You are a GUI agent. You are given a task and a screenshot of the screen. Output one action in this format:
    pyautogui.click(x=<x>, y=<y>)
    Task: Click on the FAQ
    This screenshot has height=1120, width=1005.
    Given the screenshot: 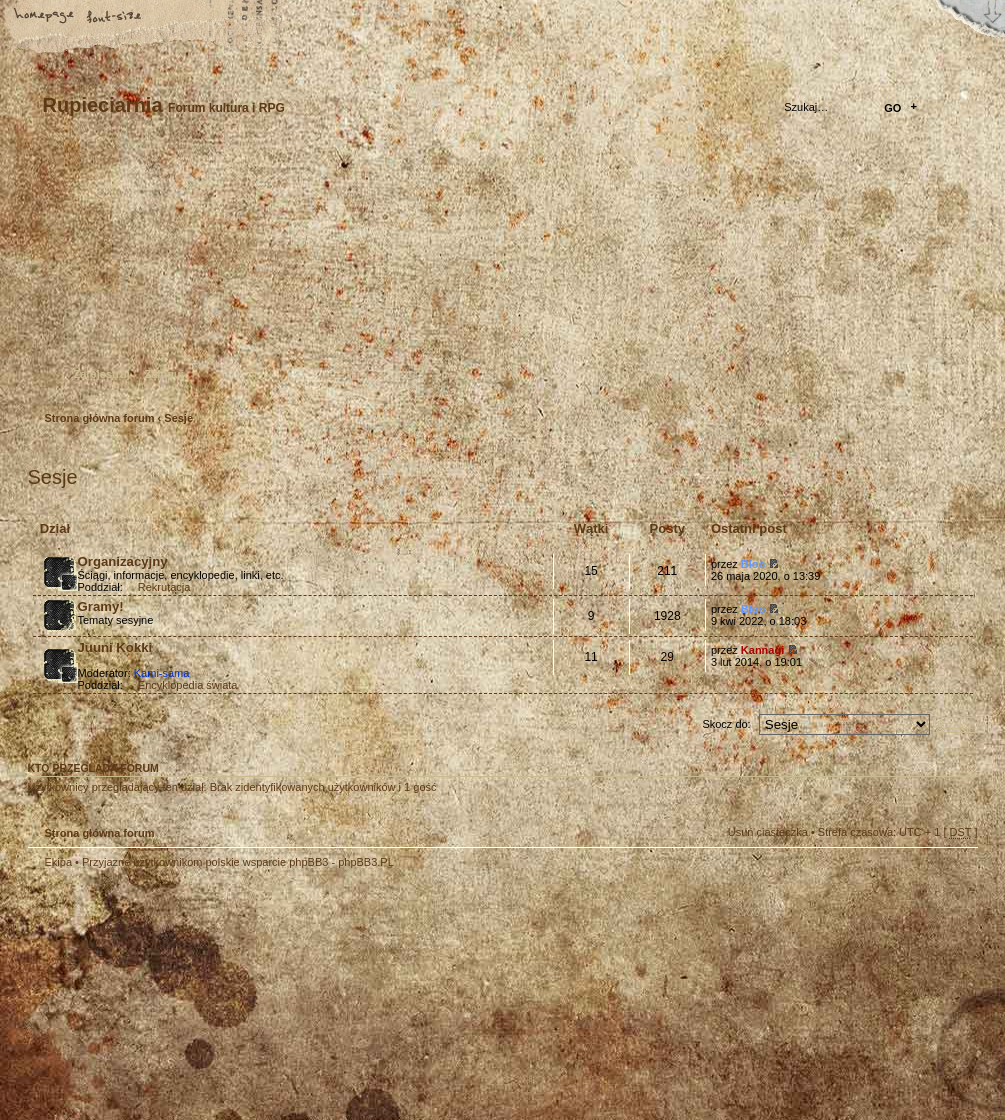 What is the action you would take?
    pyautogui.click(x=185, y=17)
    